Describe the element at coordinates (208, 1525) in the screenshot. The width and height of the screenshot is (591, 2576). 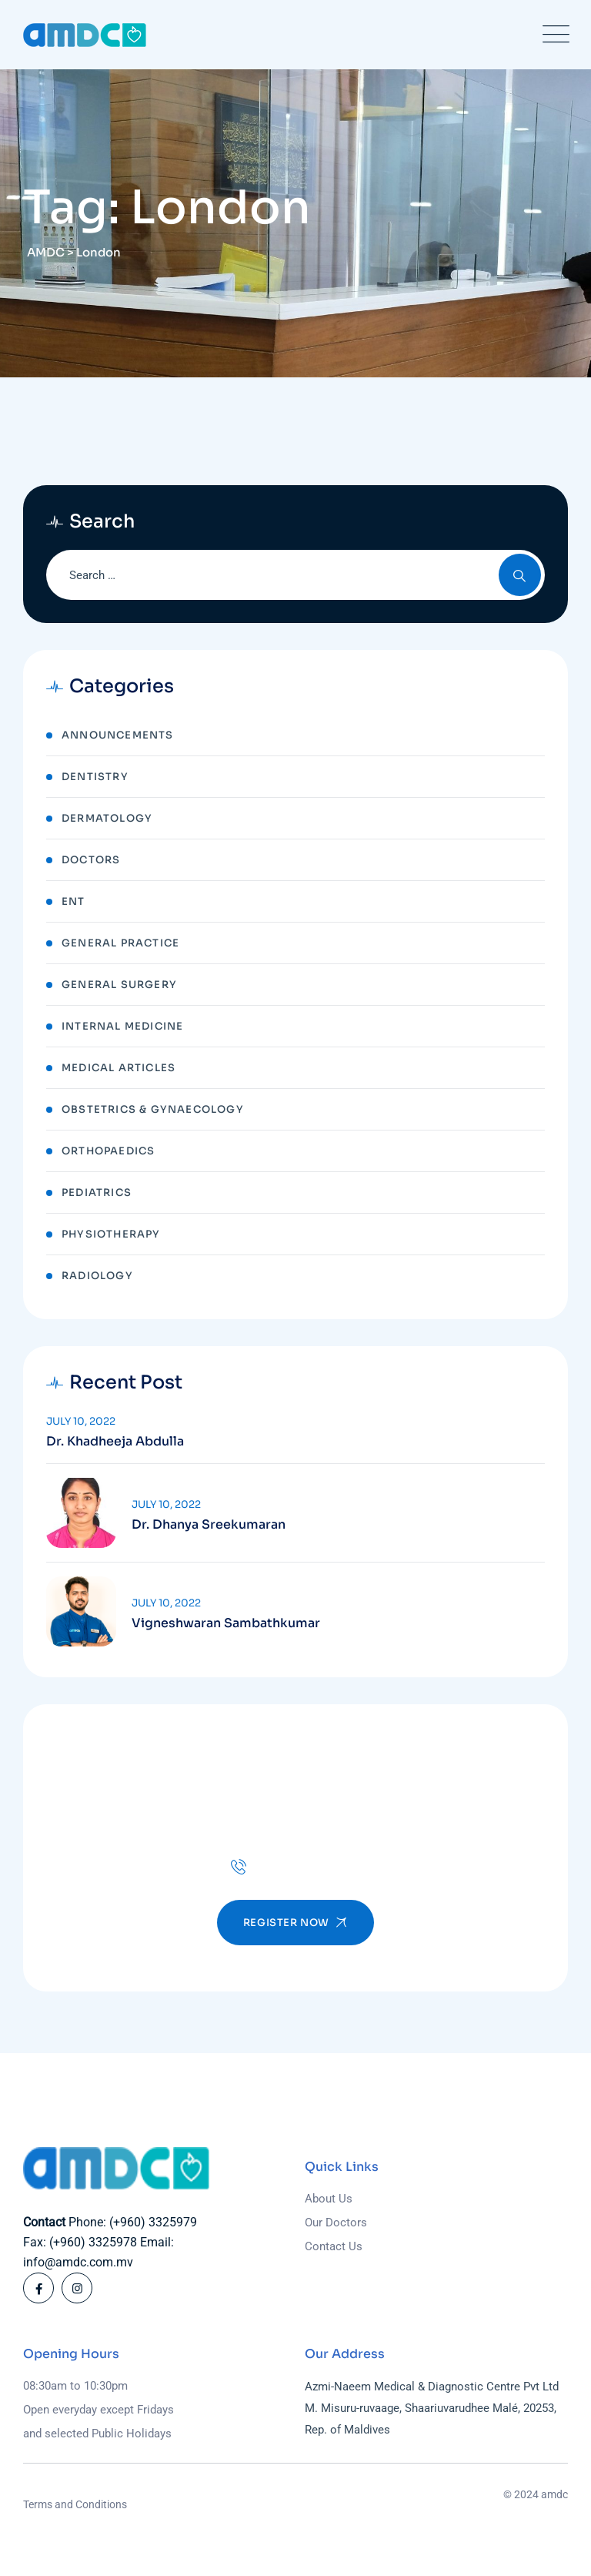
I see `Dr. Dhanya Sreekumaran` at that location.